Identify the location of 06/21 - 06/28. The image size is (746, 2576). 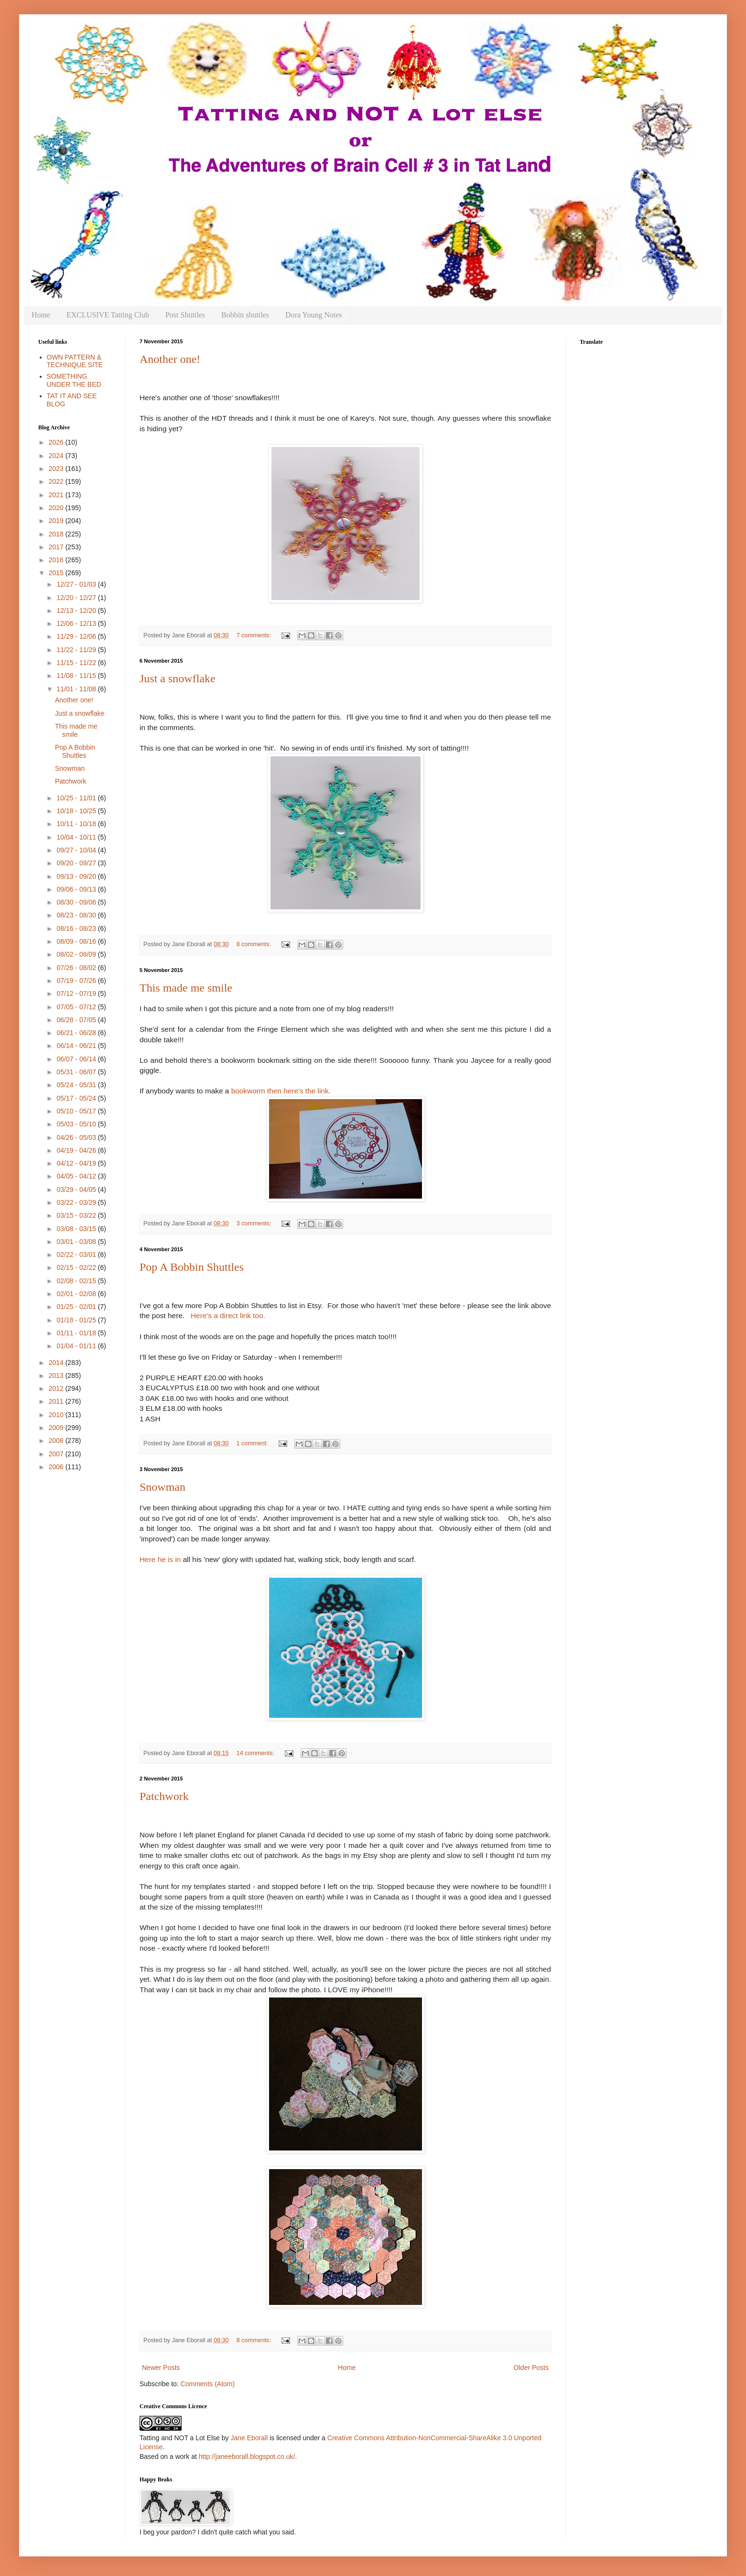
(76, 1033).